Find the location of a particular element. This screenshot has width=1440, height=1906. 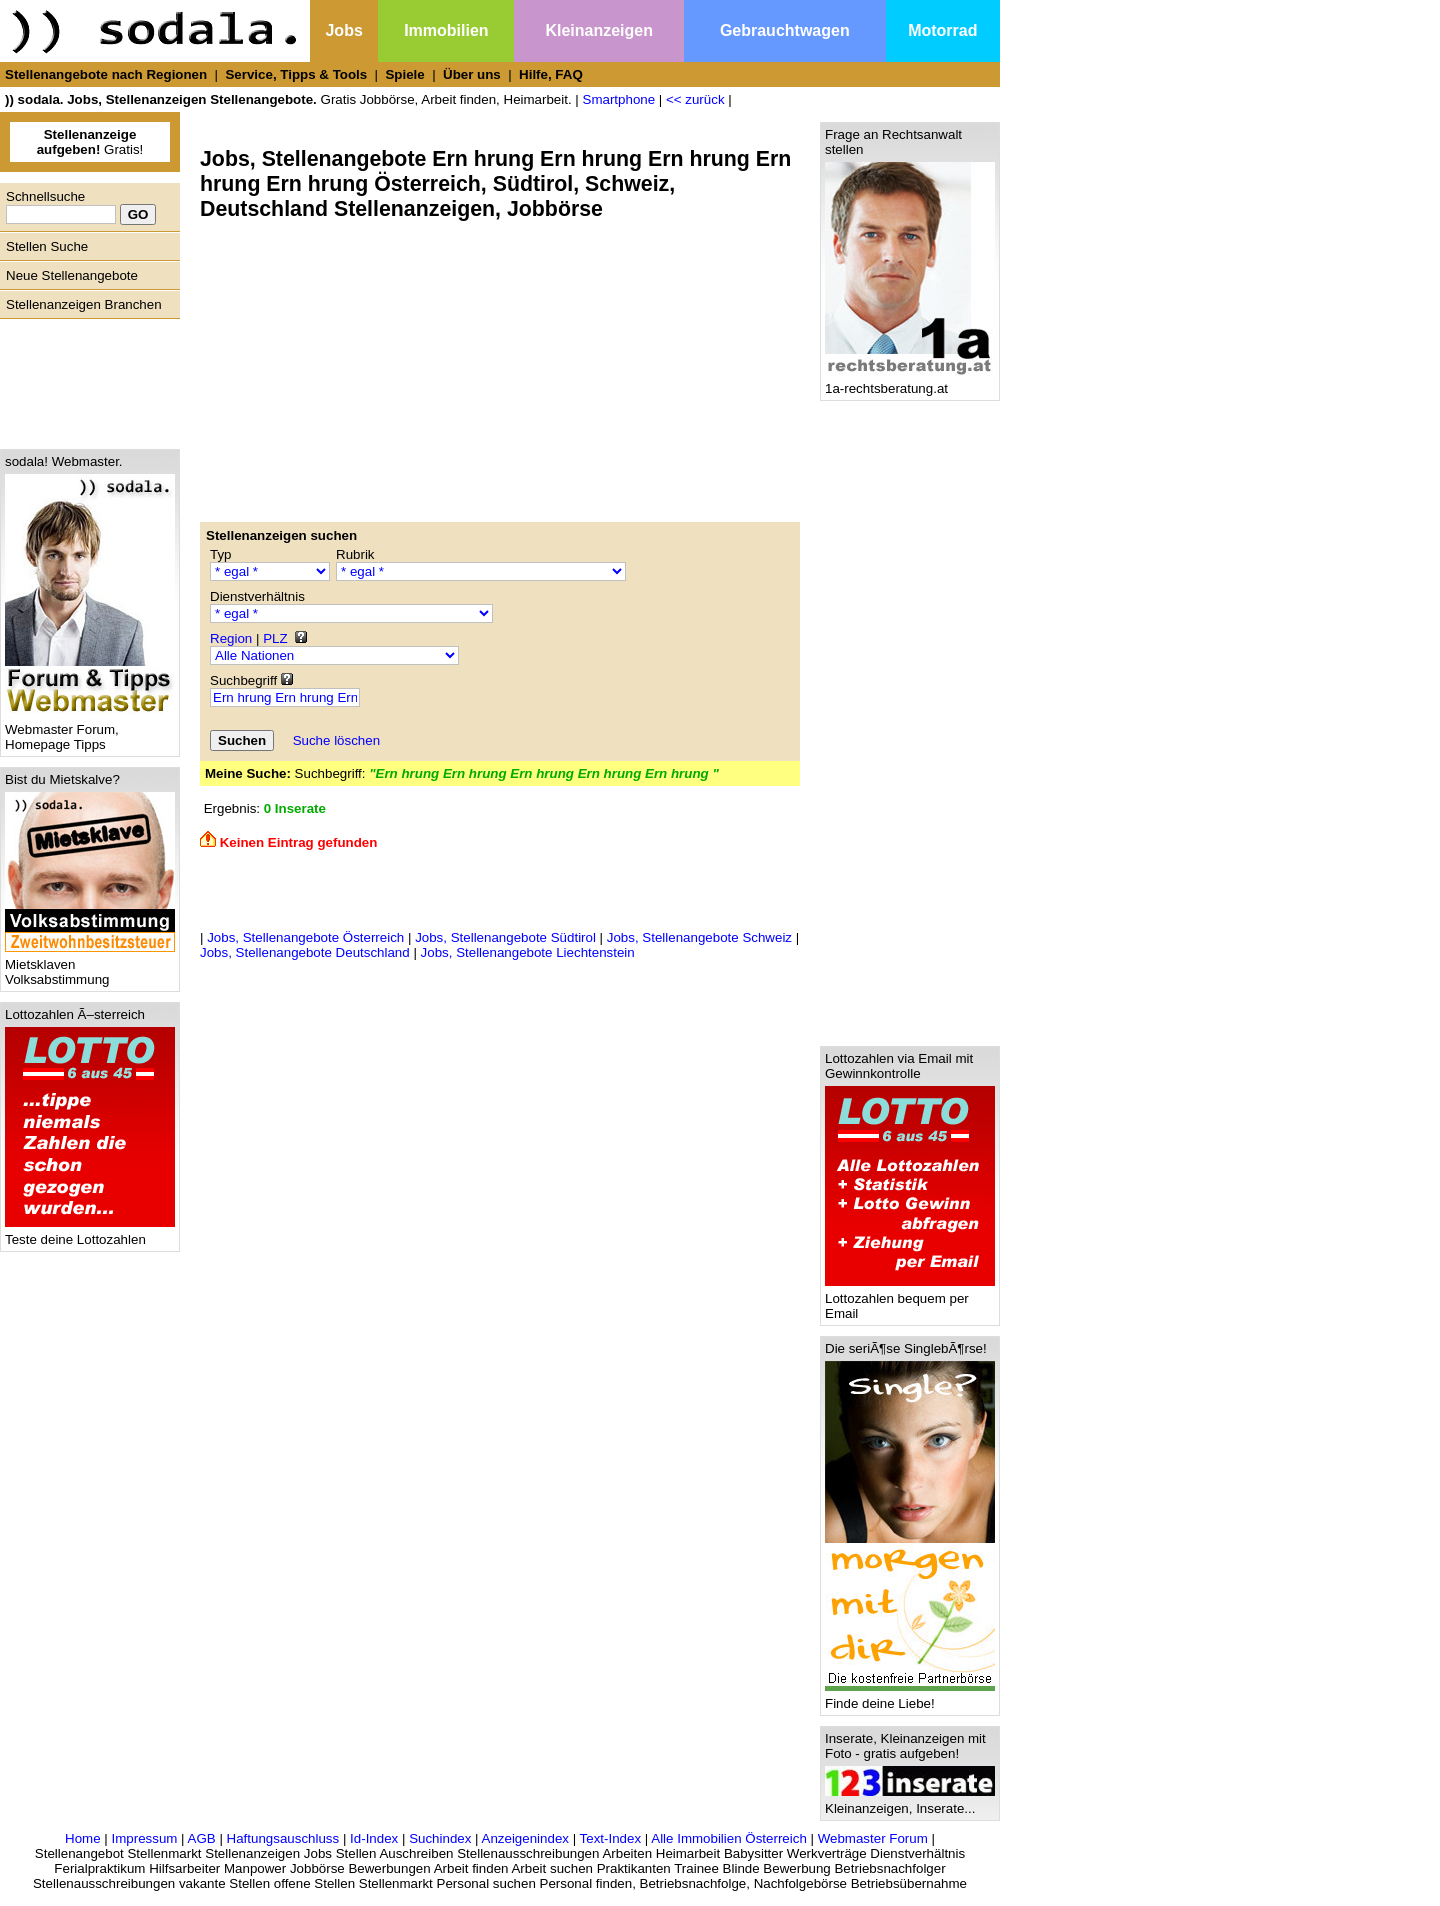

Gratis! is located at coordinates (90, 142).